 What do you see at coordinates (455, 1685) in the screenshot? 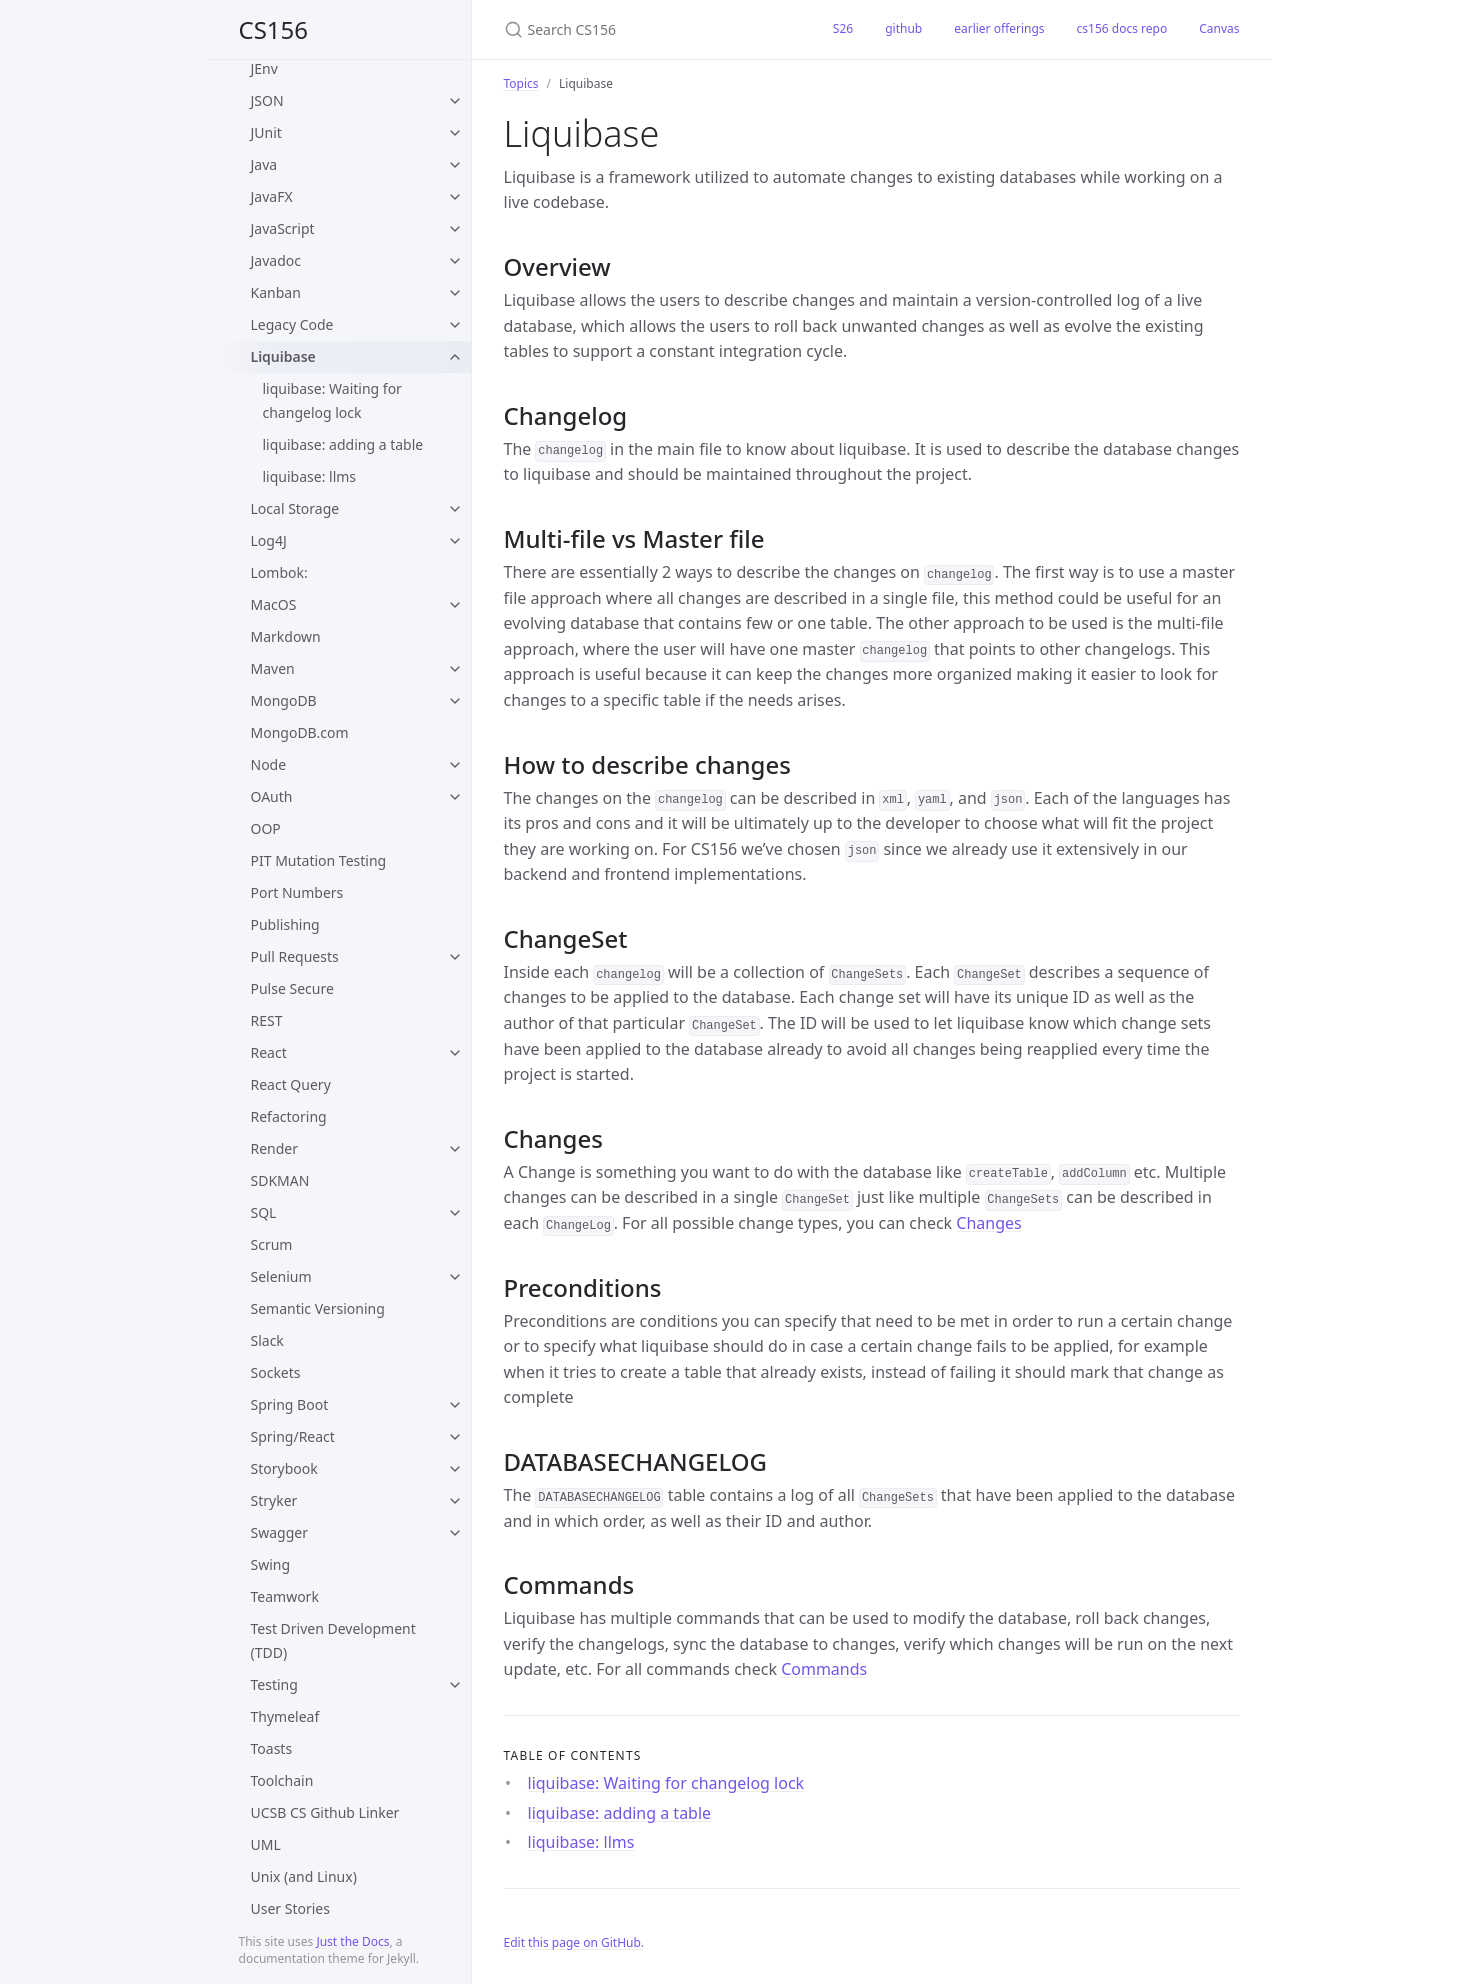
I see `[toggle items in Testing category]` at bounding box center [455, 1685].